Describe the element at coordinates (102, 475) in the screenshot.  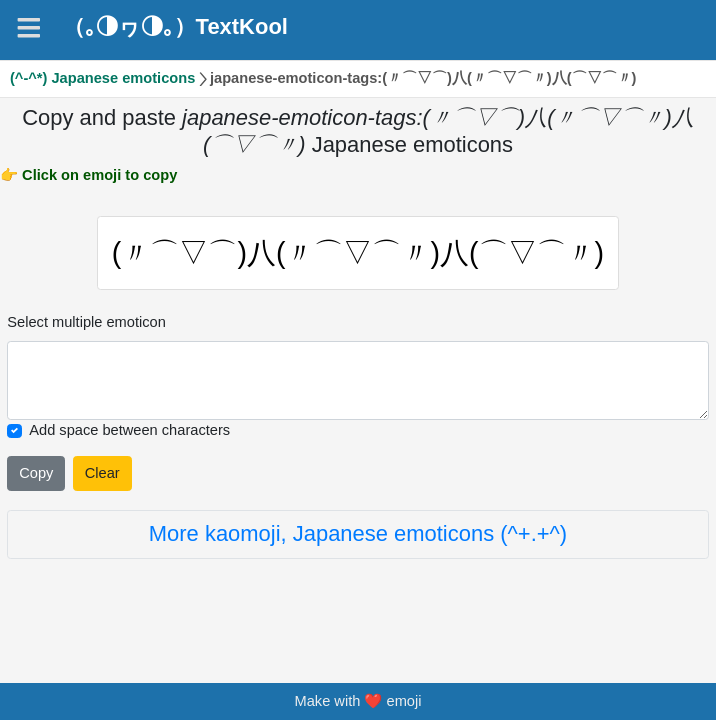
I see `Clear [Clear all selected emojies]` at that location.